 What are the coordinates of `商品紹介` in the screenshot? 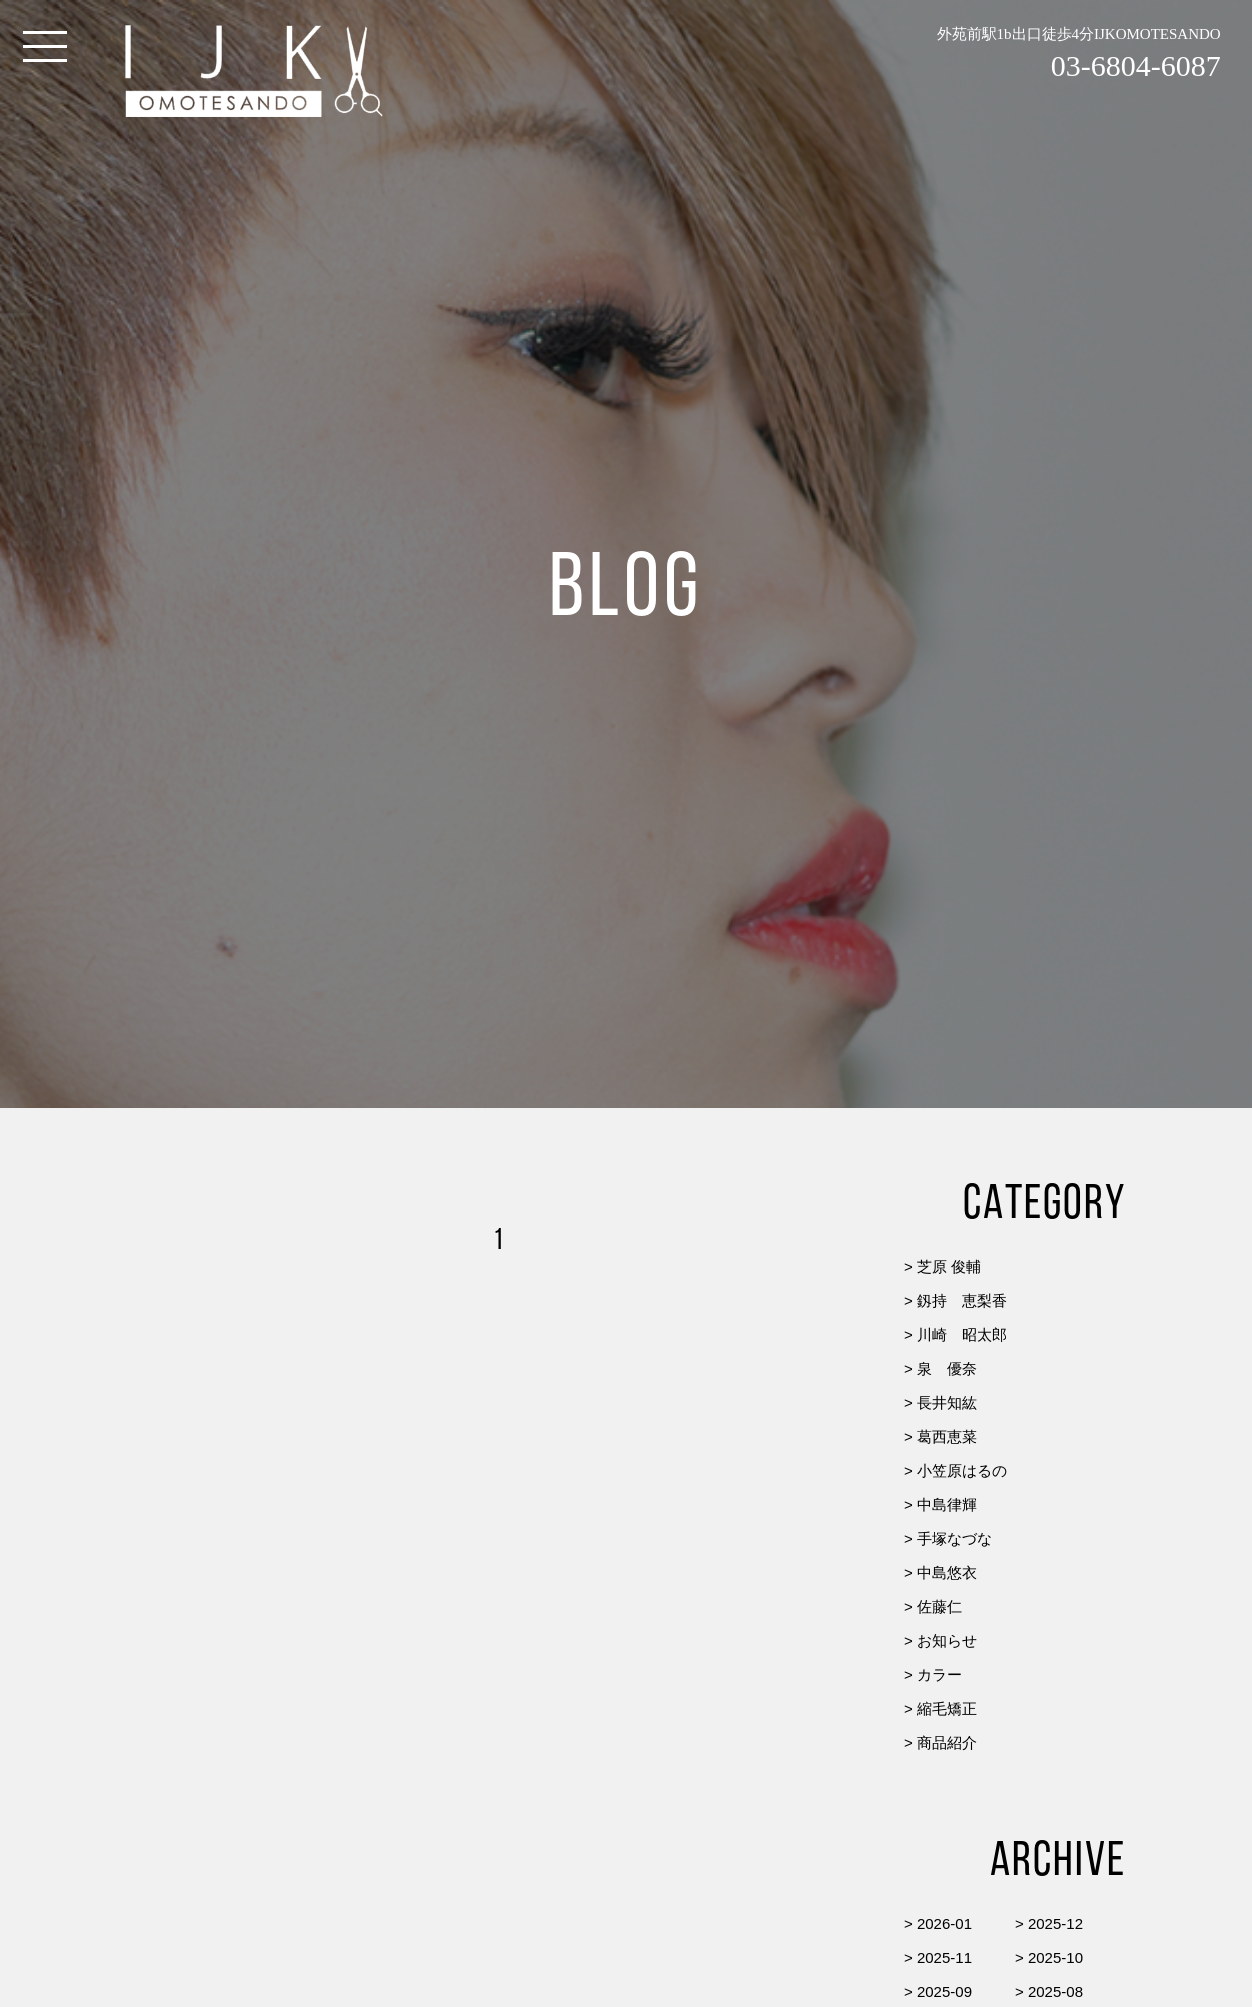 It's located at (947, 1742).